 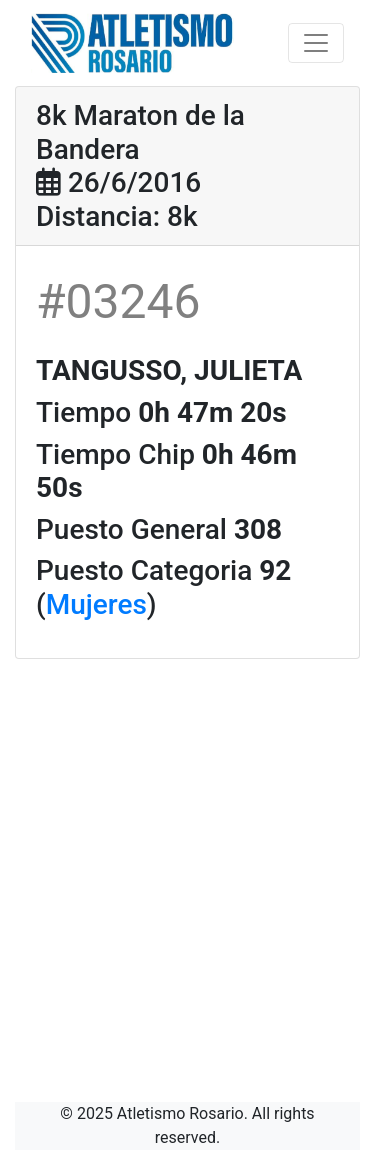 What do you see at coordinates (316, 43) in the screenshot?
I see `[Toggle navigation]` at bounding box center [316, 43].